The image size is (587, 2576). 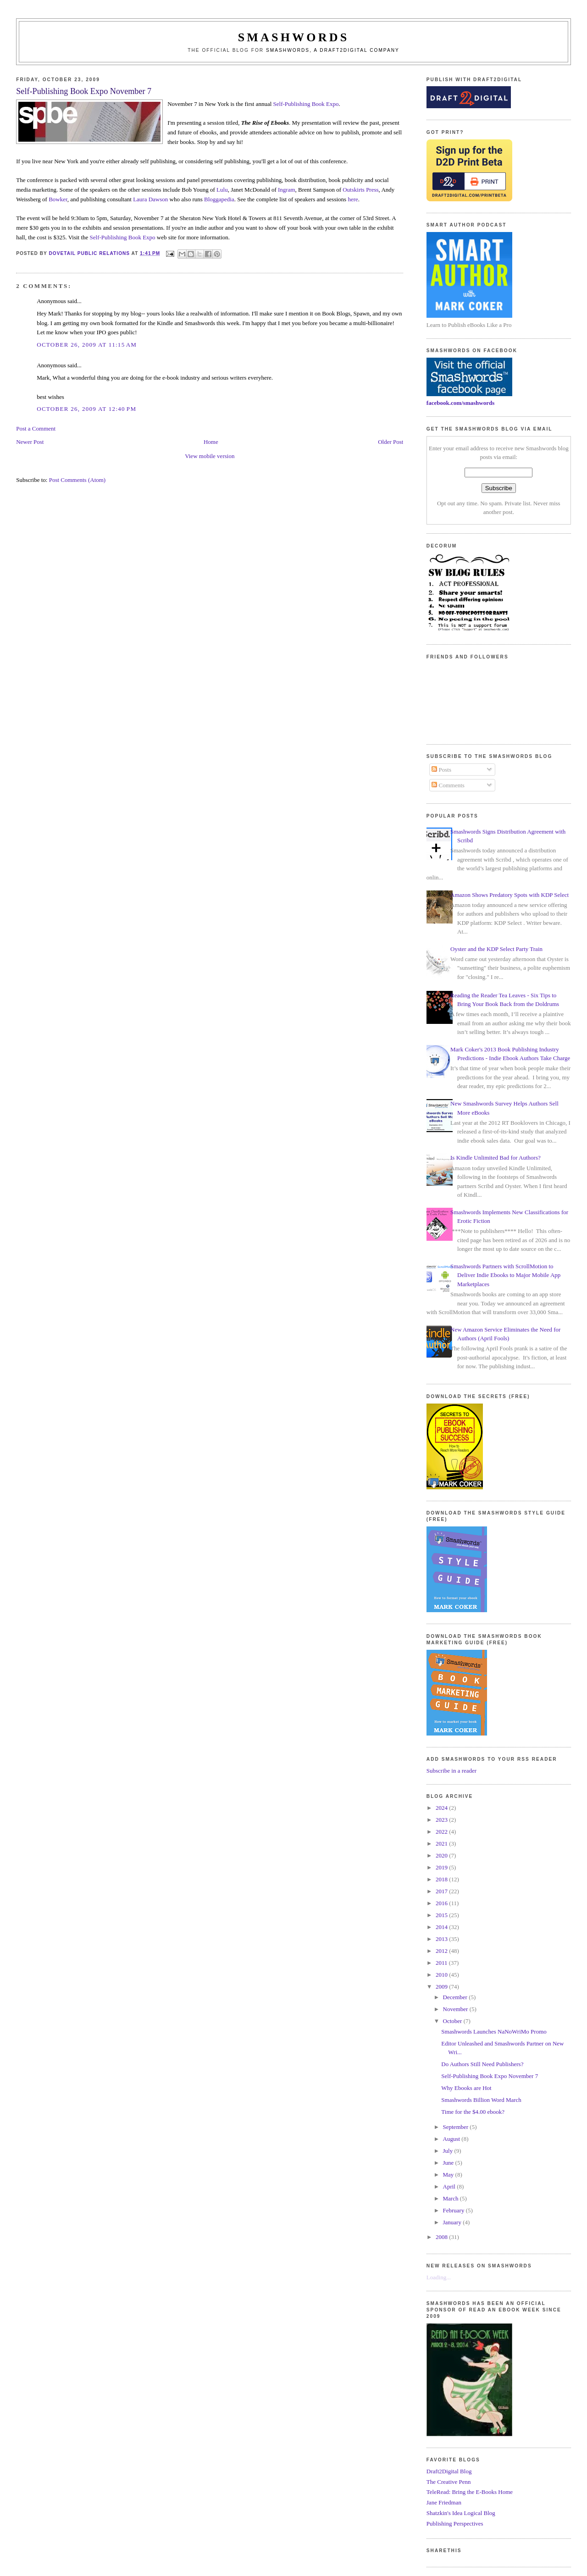 What do you see at coordinates (306, 103) in the screenshot?
I see `Self-Publishing Book Expo` at bounding box center [306, 103].